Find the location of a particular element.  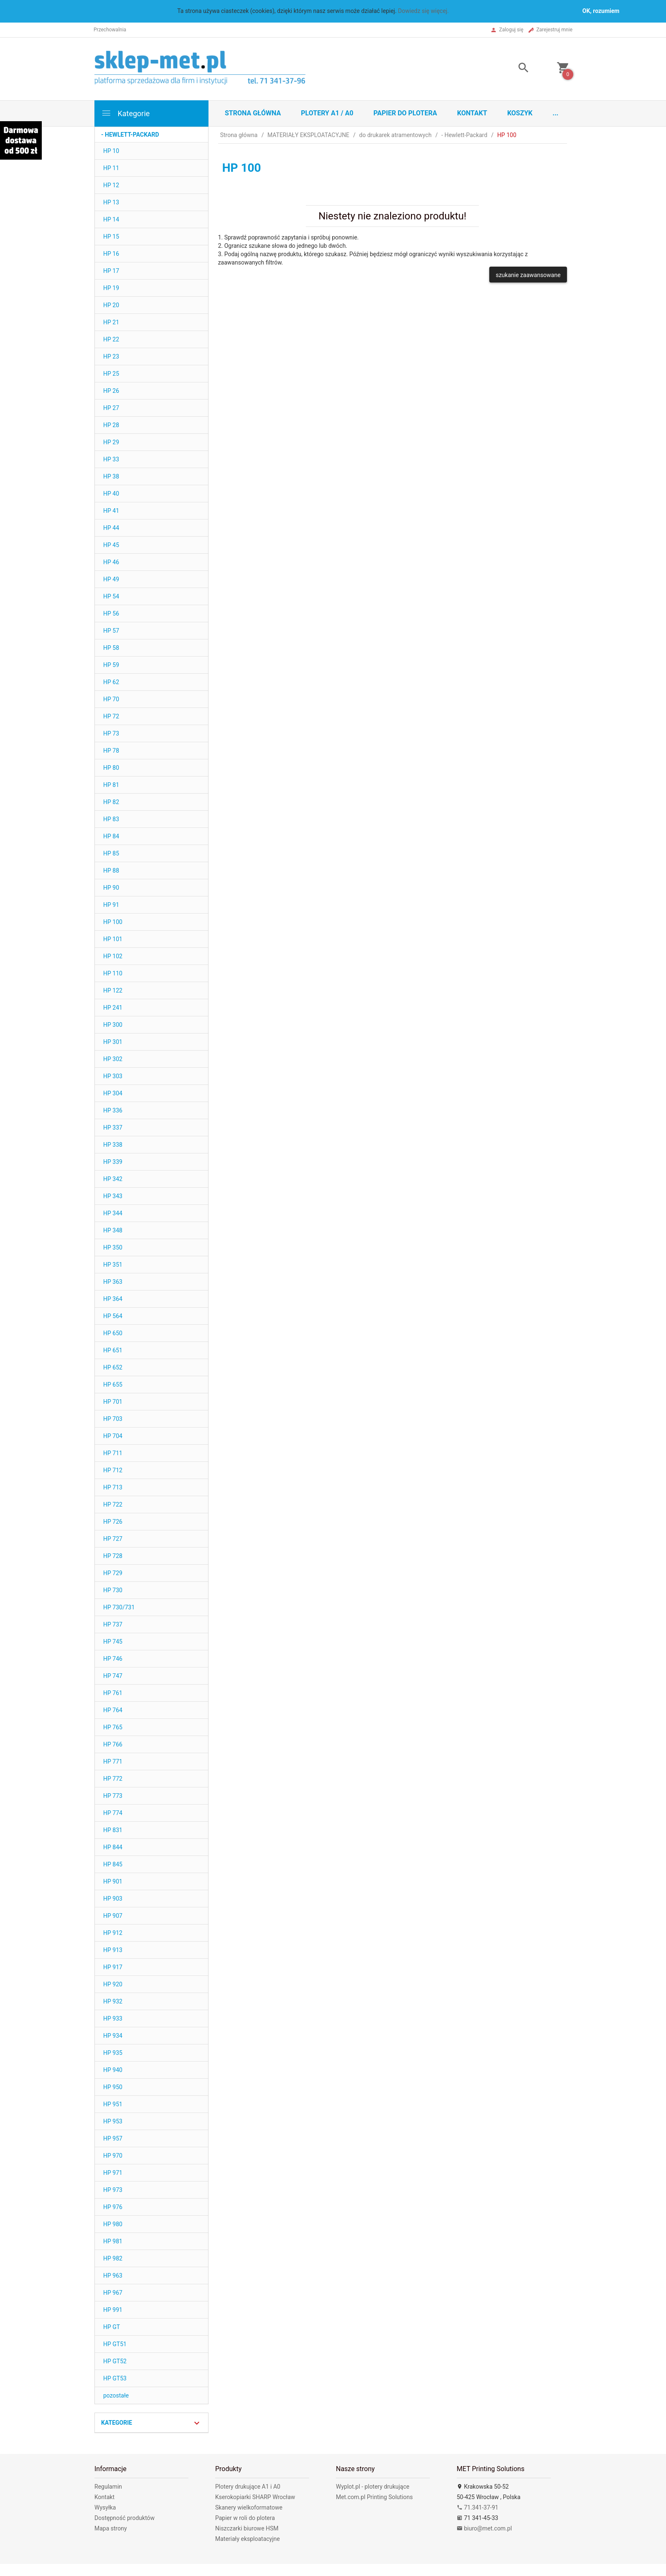

HP 241 is located at coordinates (112, 1007).